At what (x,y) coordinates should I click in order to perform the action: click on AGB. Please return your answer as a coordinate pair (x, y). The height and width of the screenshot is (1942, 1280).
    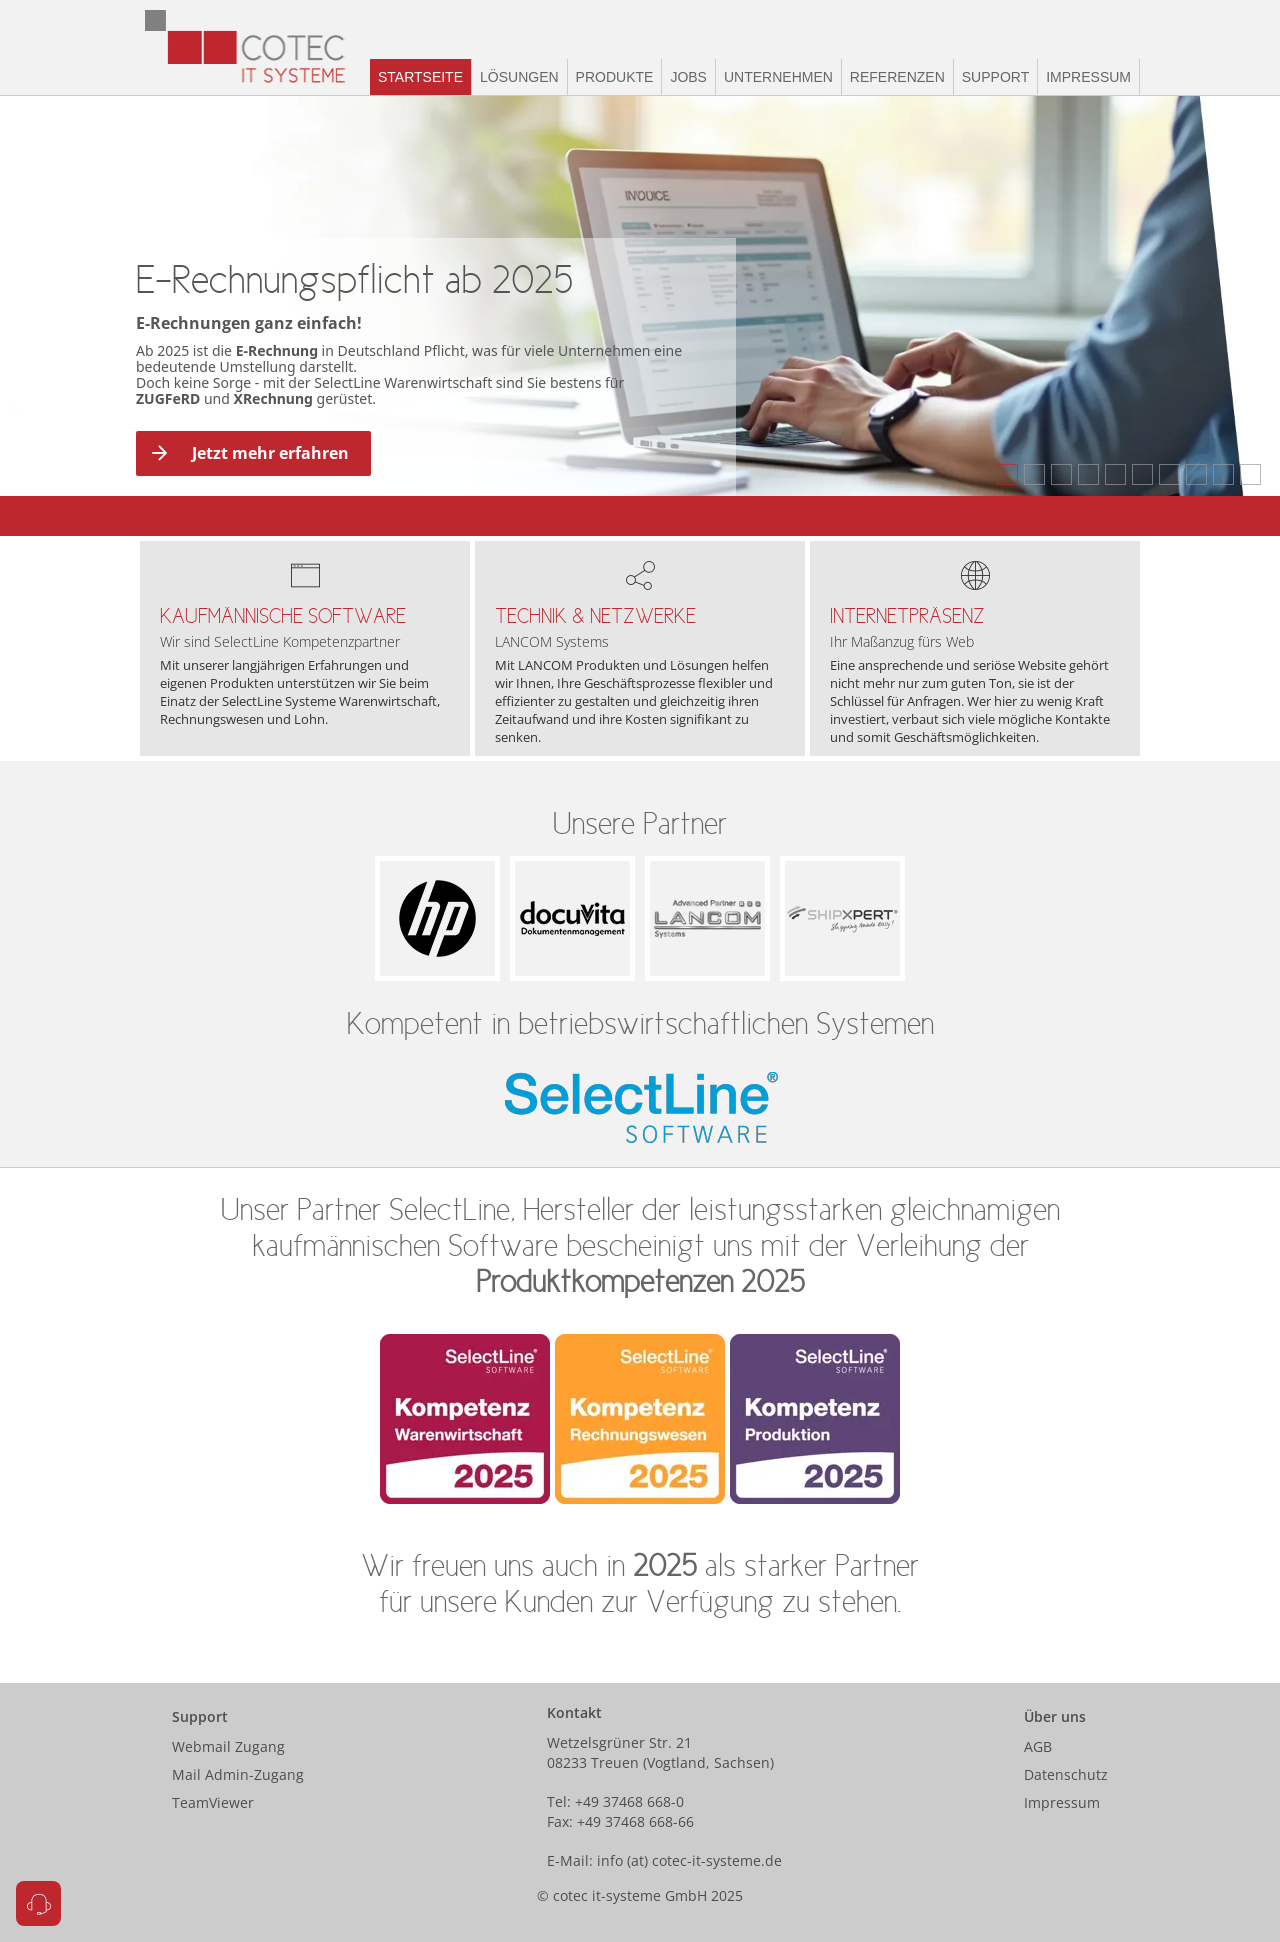
    Looking at the image, I should click on (1038, 1746).